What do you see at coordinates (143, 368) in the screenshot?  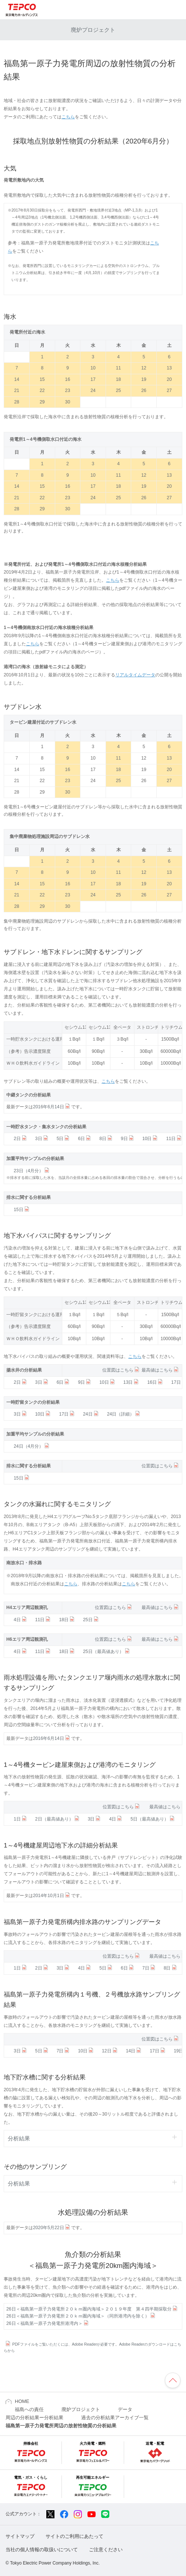 I see `12` at bounding box center [143, 368].